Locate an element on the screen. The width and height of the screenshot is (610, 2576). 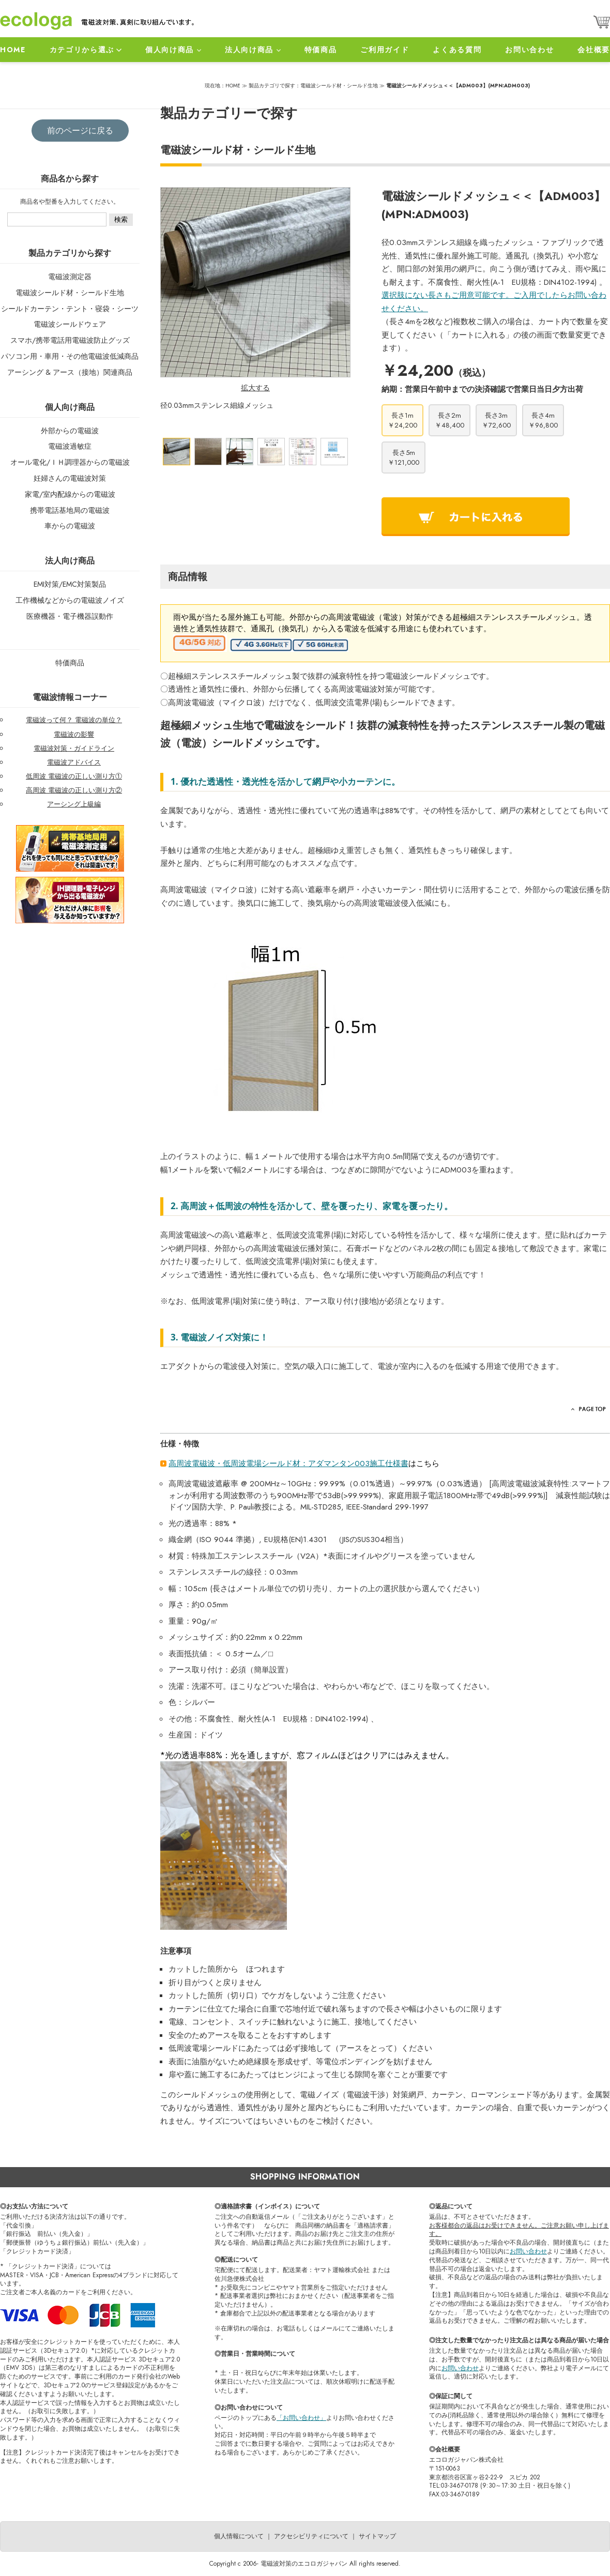
パソコン用・車用・その他電磁波低減商品 is located at coordinates (70, 356).